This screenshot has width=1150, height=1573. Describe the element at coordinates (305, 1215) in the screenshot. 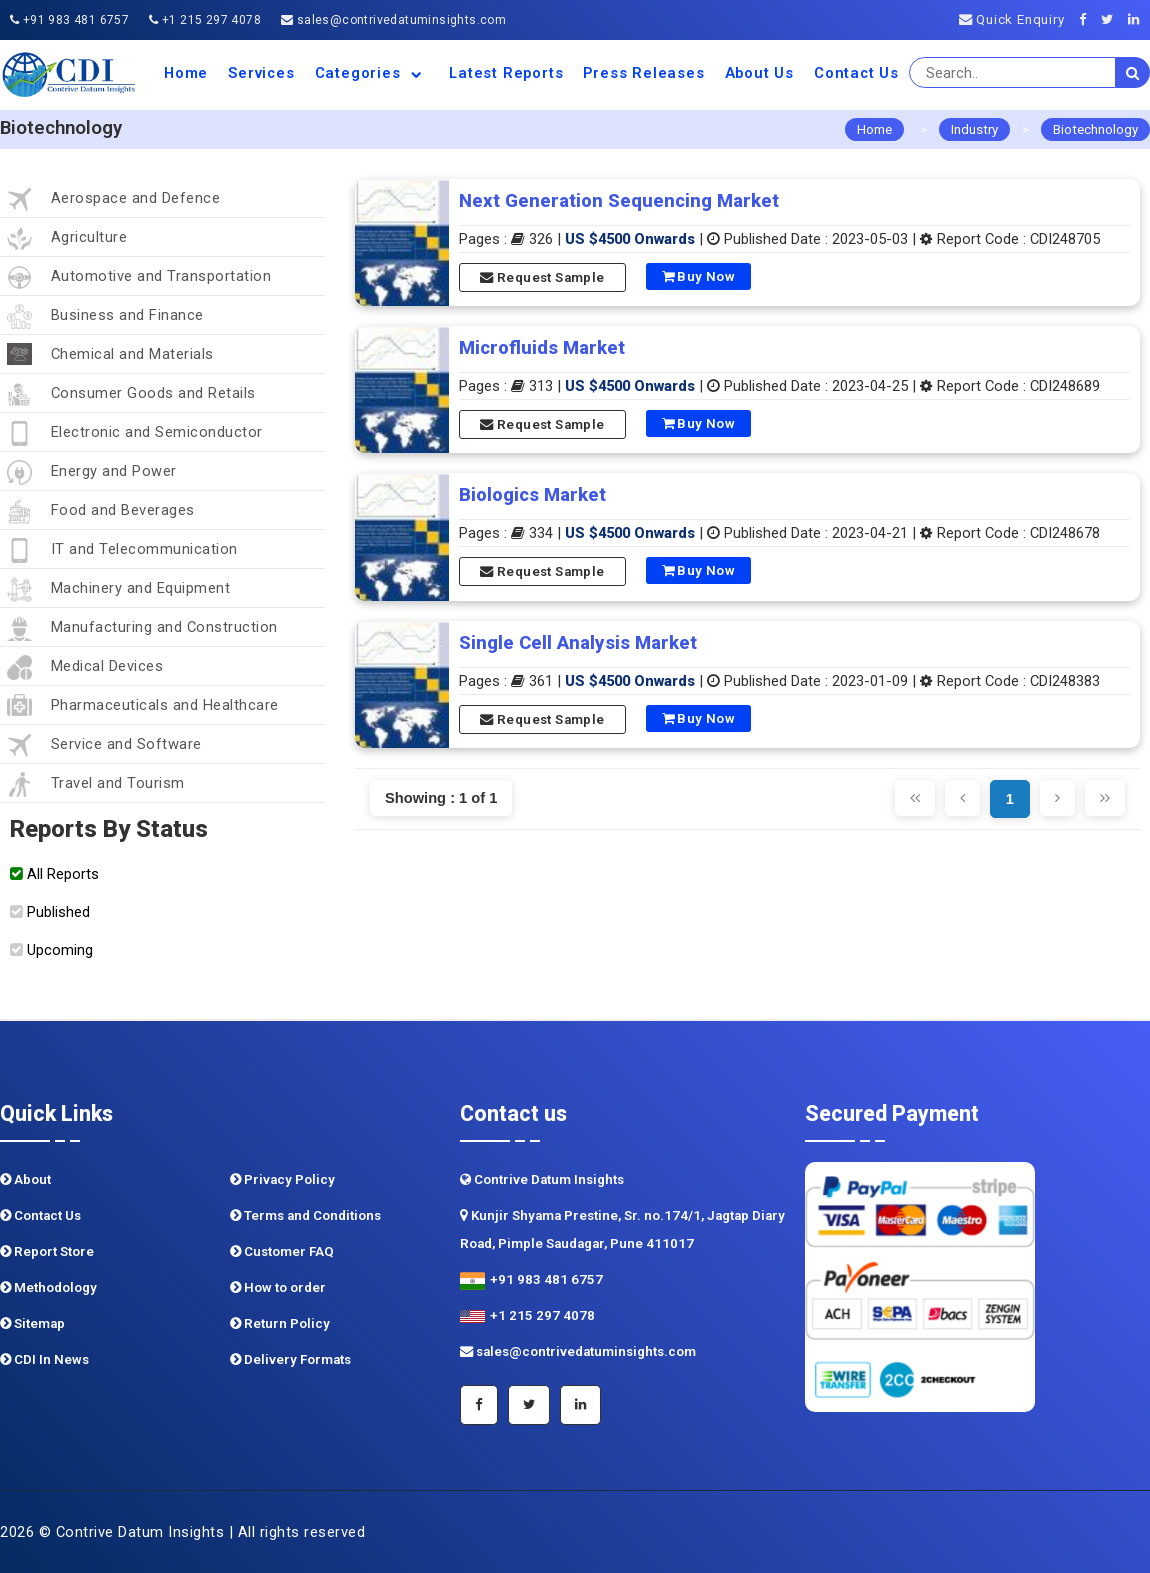

I see `Terms and Conditions` at that location.